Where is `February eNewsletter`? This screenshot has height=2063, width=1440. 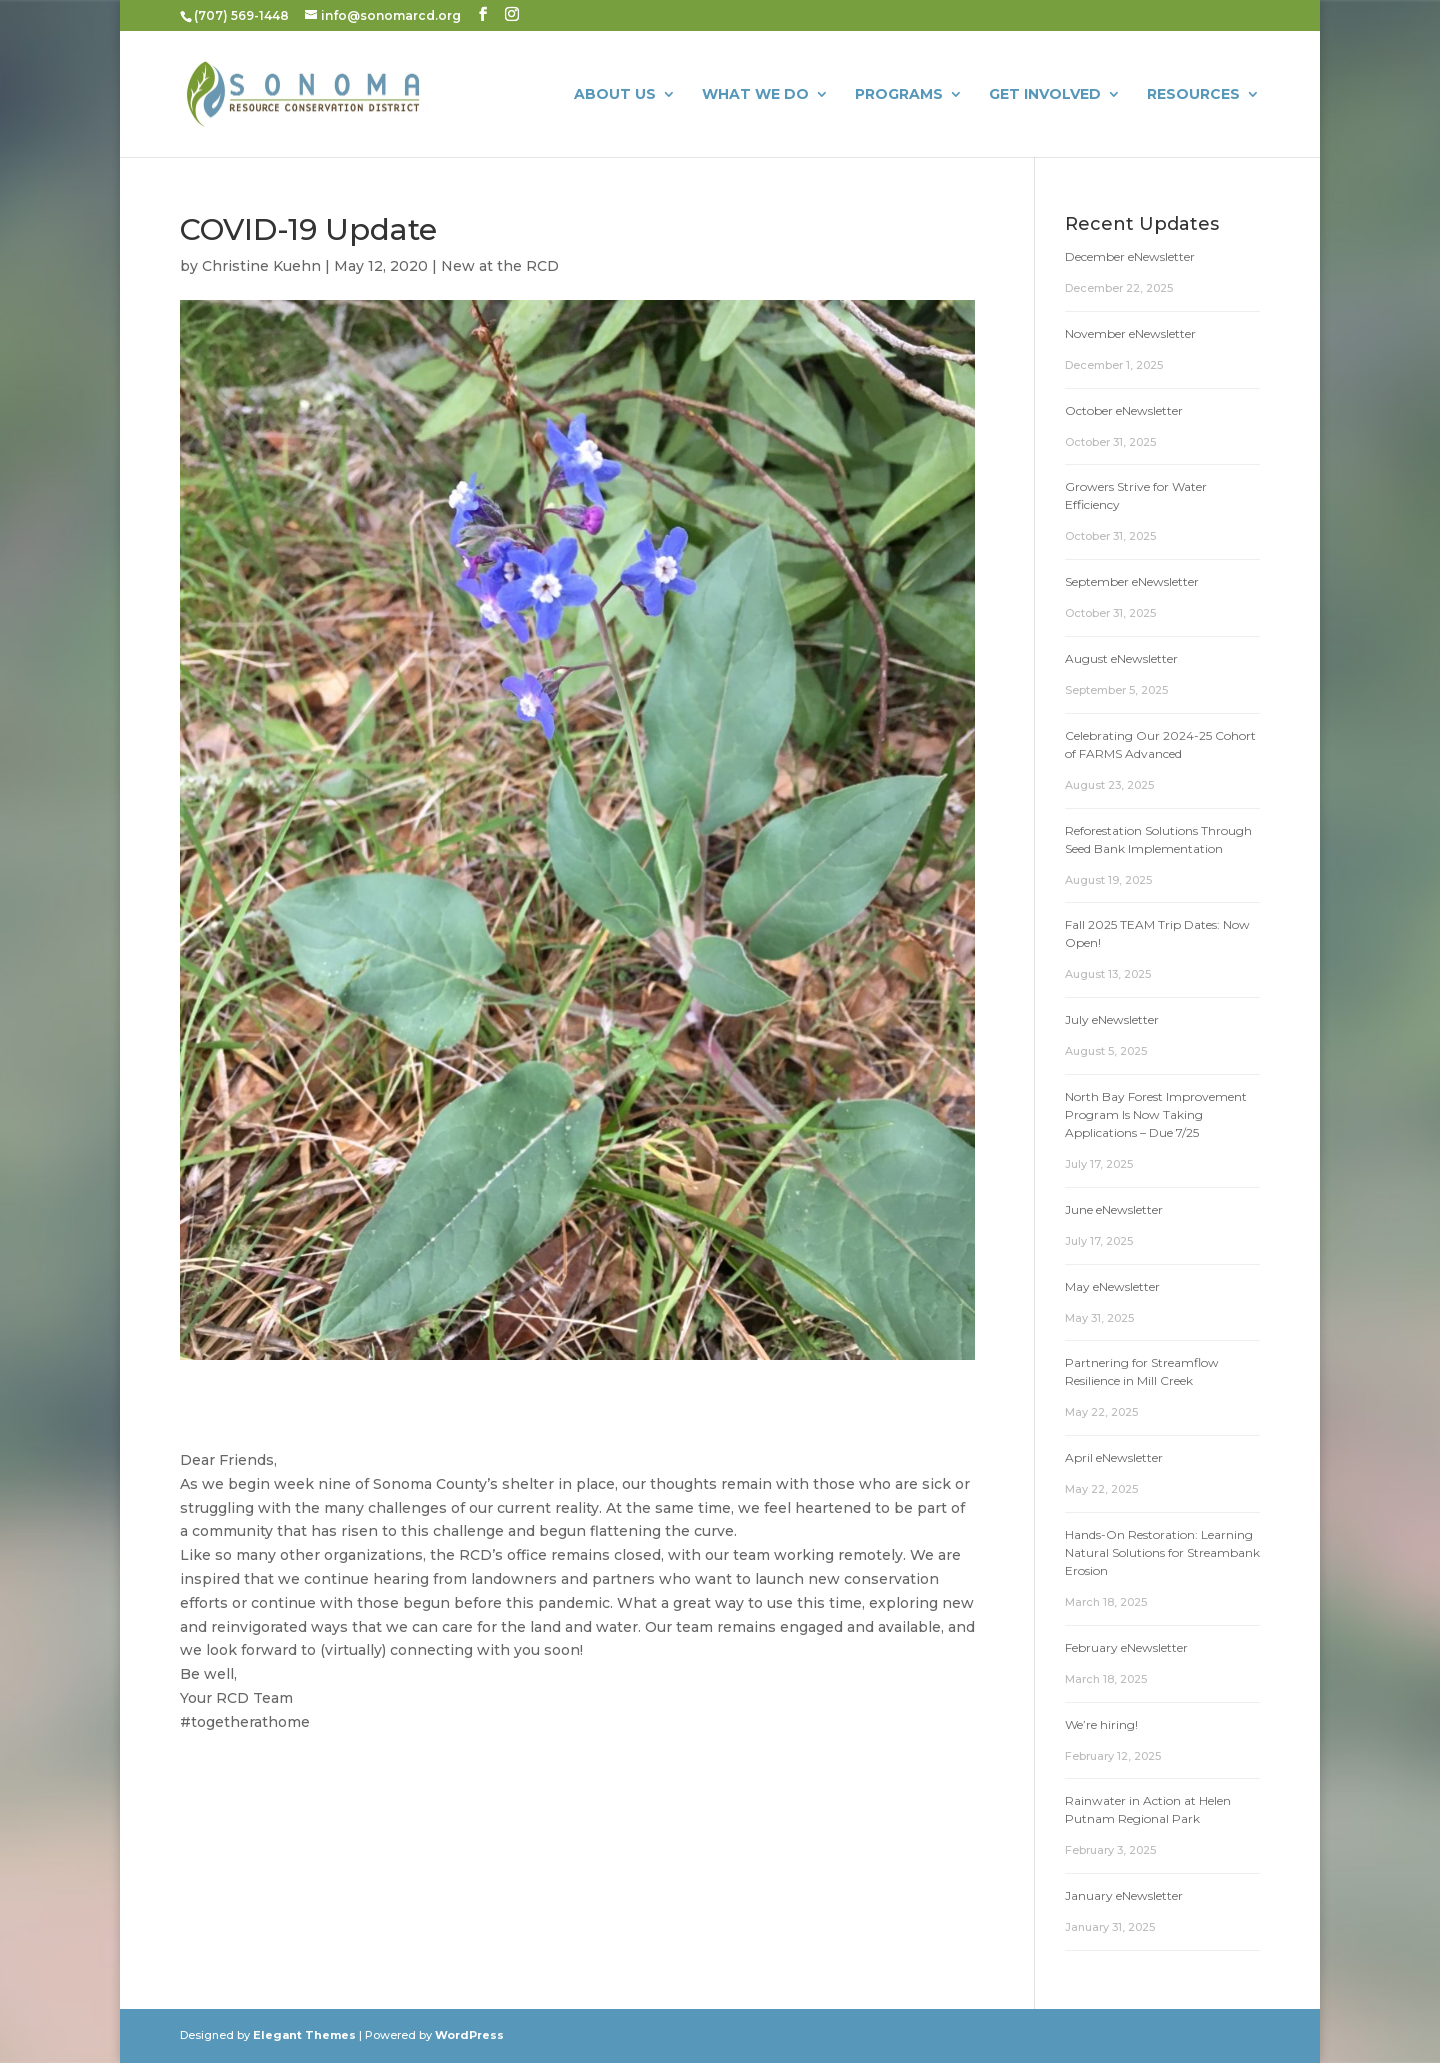 February eNewsletter is located at coordinates (1126, 1647).